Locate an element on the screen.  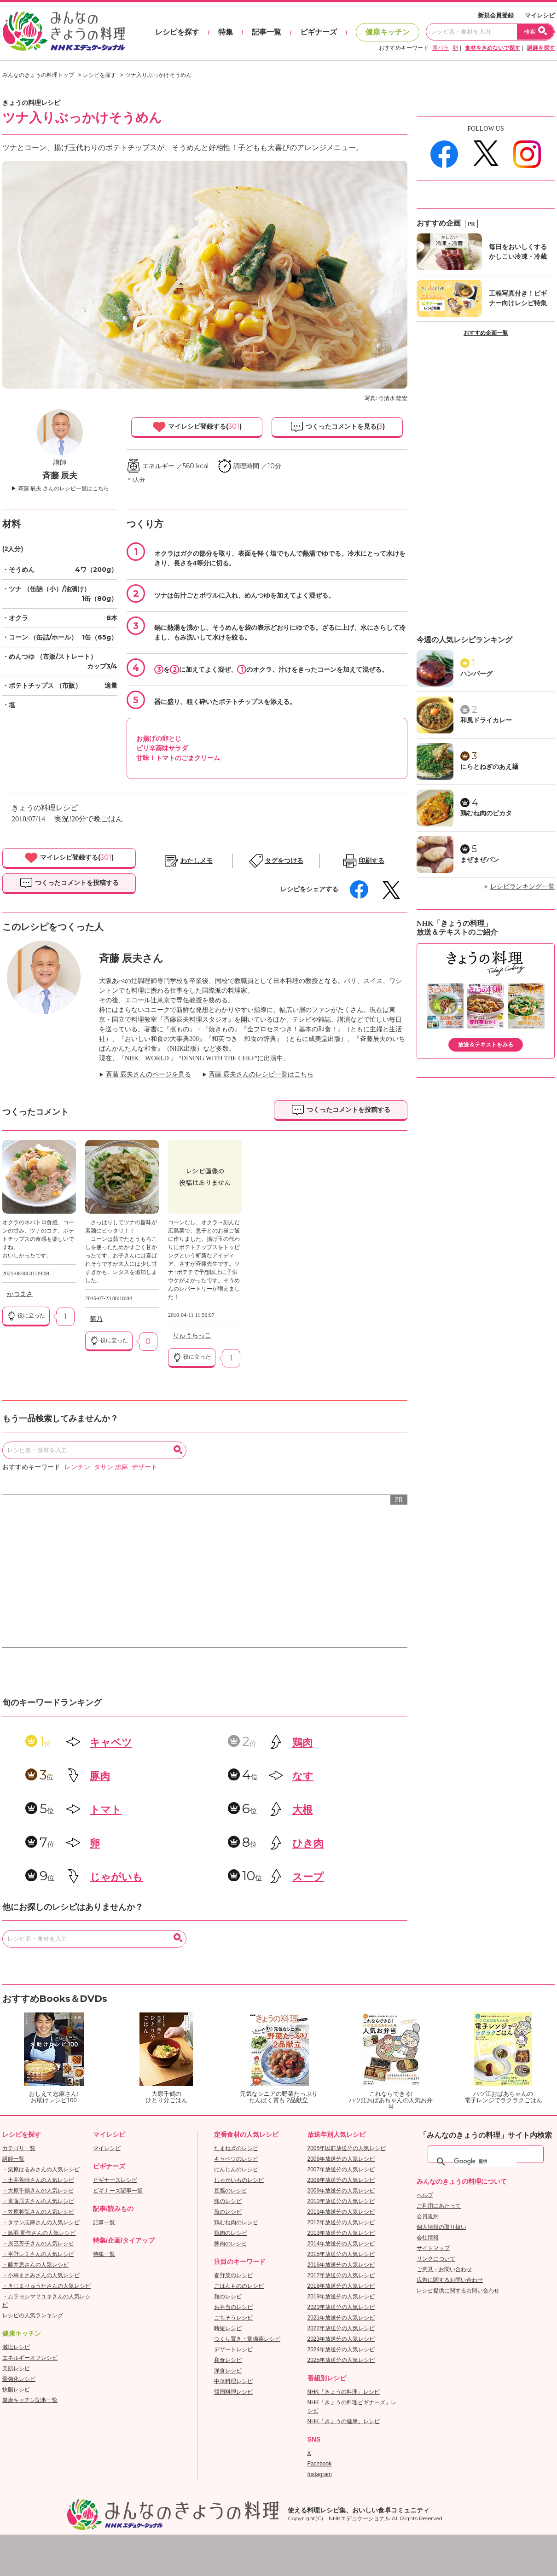
2013年放送分の人気レシピ is located at coordinates (341, 2233).